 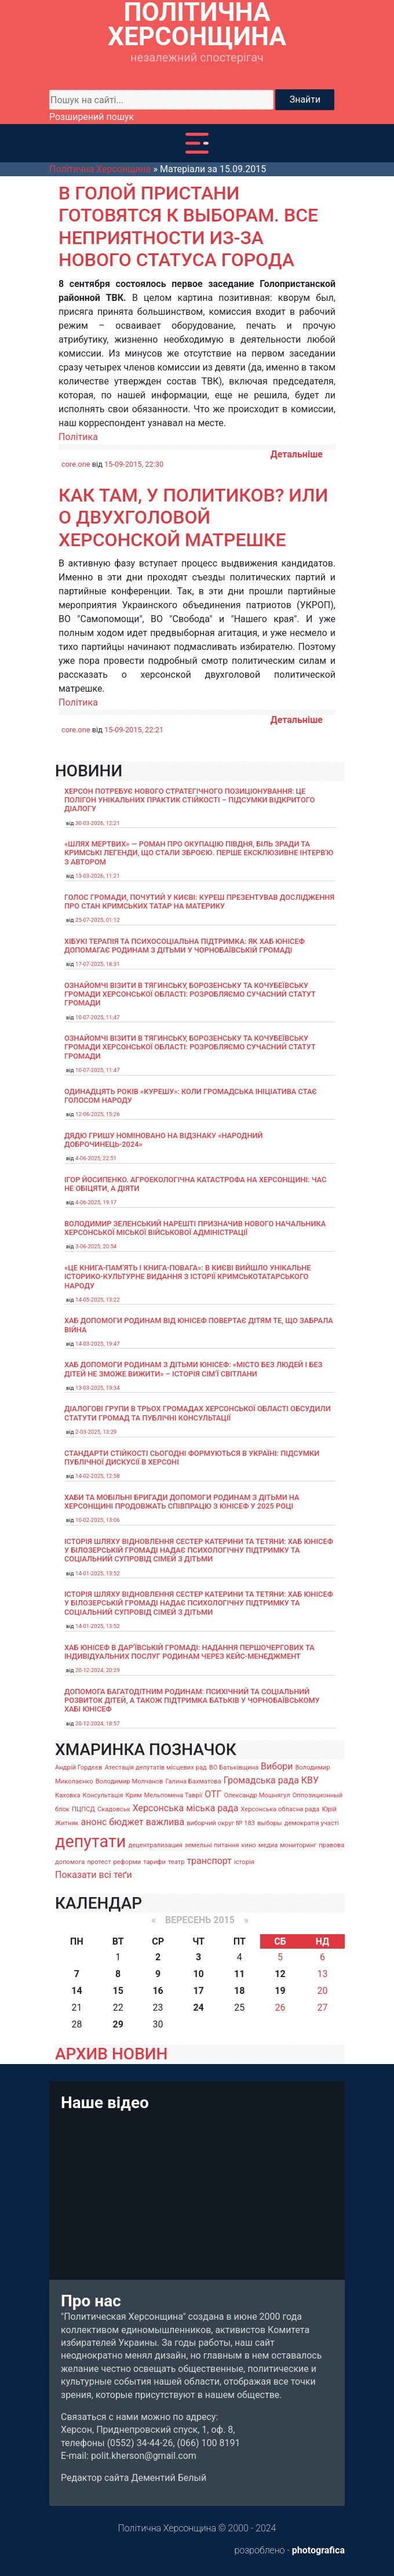 What do you see at coordinates (76, 1990) in the screenshot?
I see `14` at bounding box center [76, 1990].